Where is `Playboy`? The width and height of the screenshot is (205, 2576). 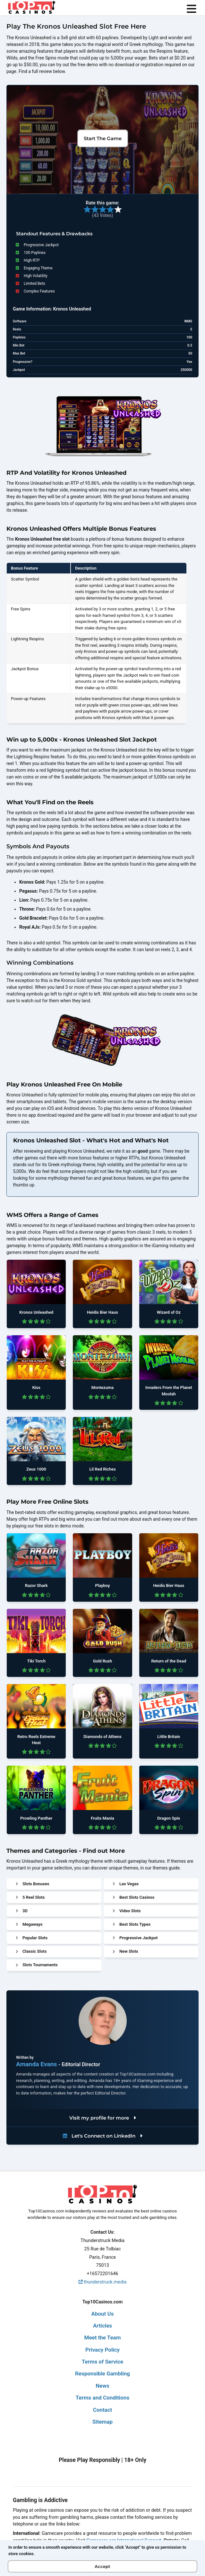
Playboy is located at coordinates (102, 1585).